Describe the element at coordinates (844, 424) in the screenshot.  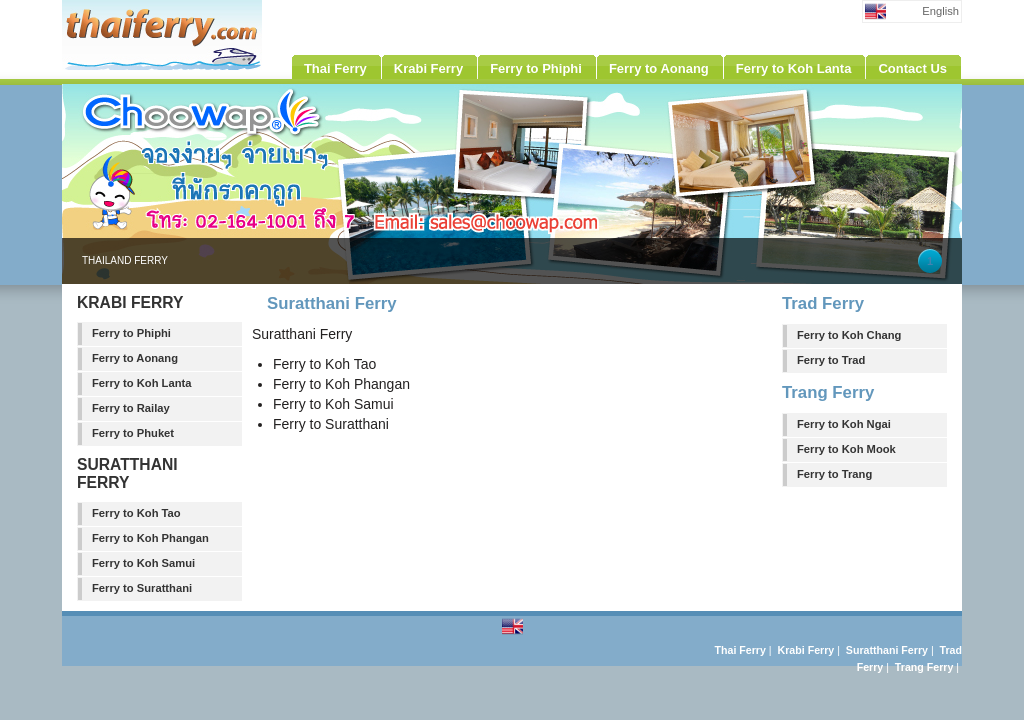
I see `Ferry to Koh Ngai` at that location.